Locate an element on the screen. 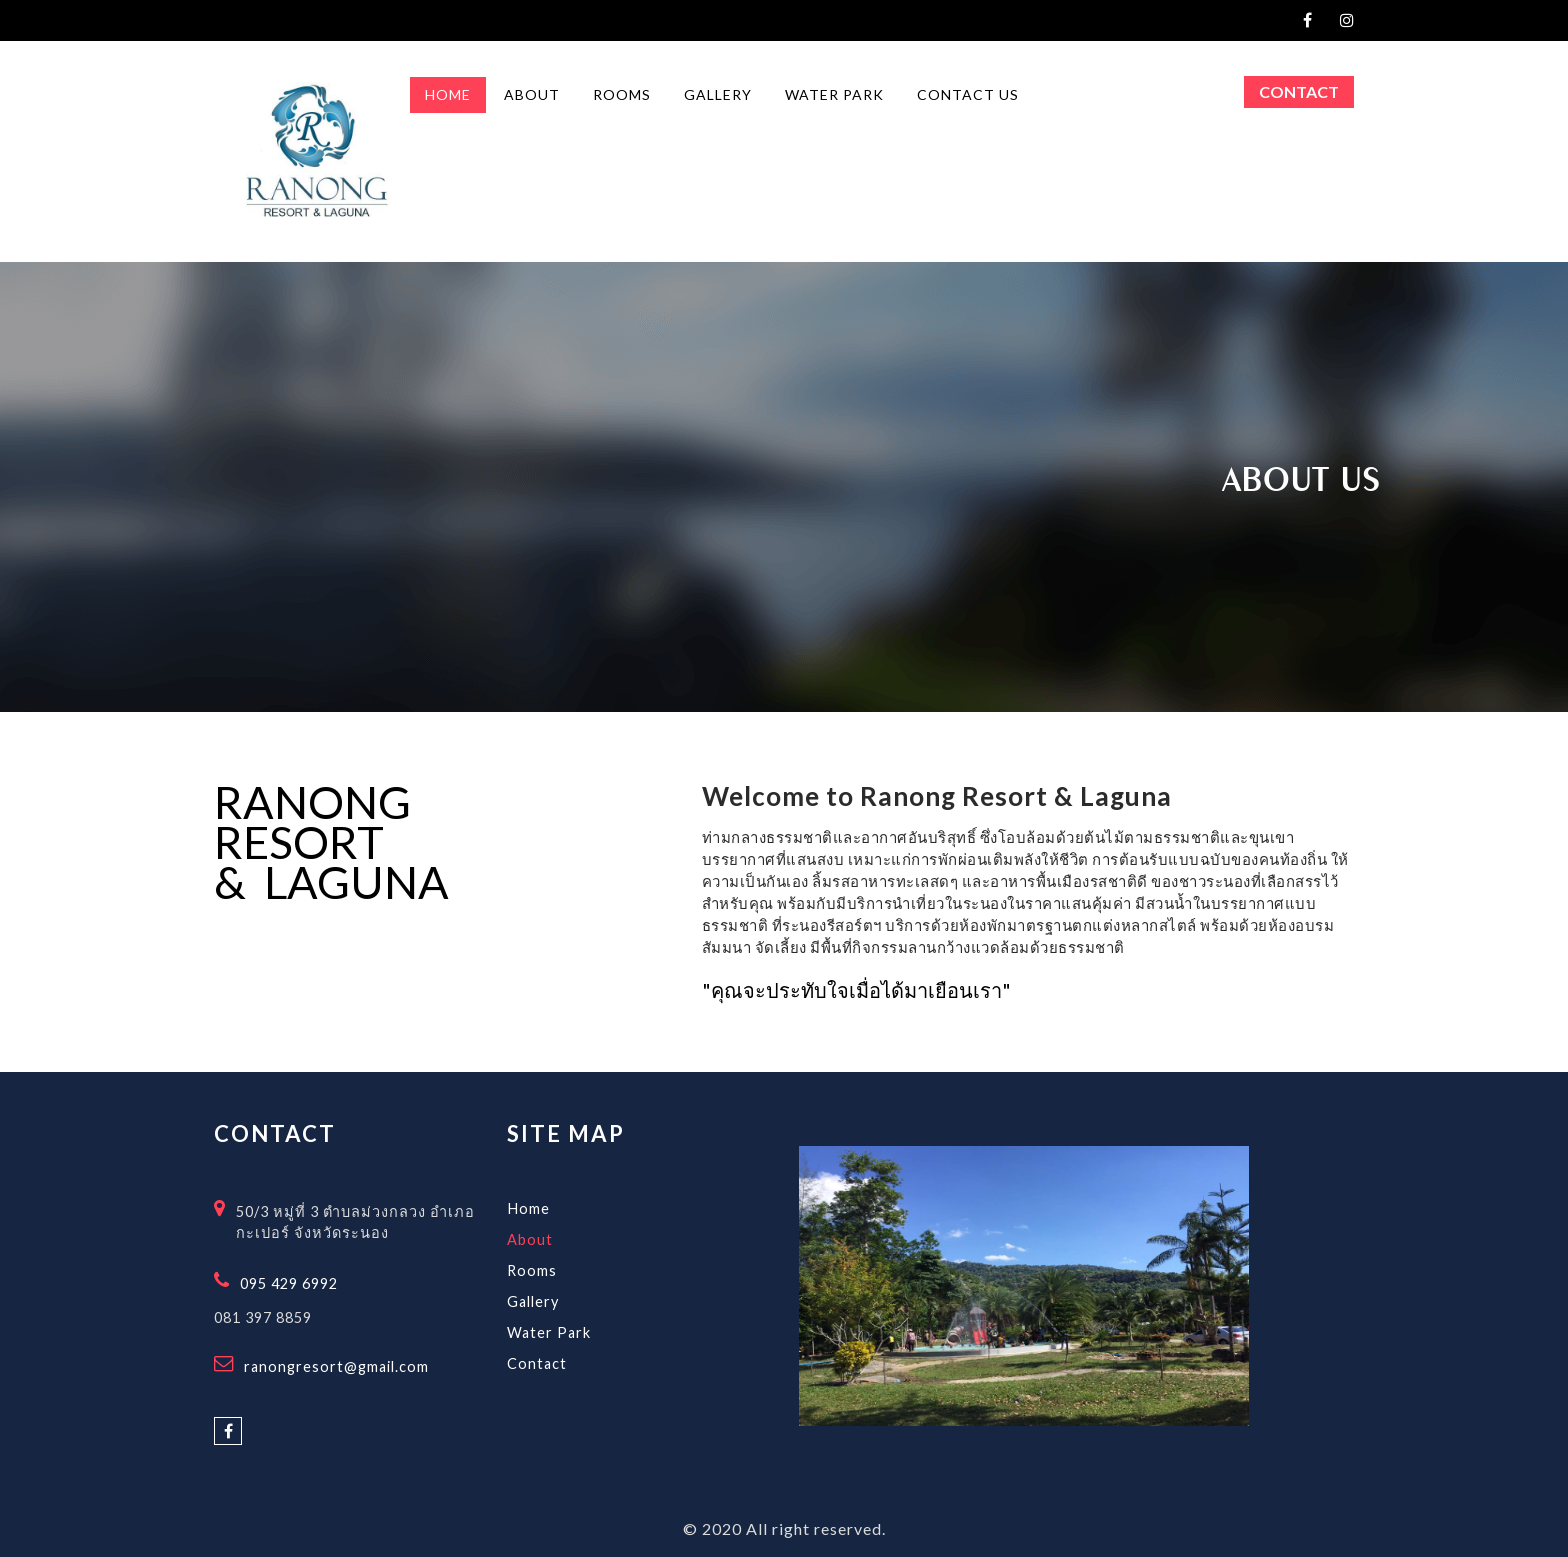 This screenshot has width=1568, height=1557. Rooms is located at coordinates (532, 1270).